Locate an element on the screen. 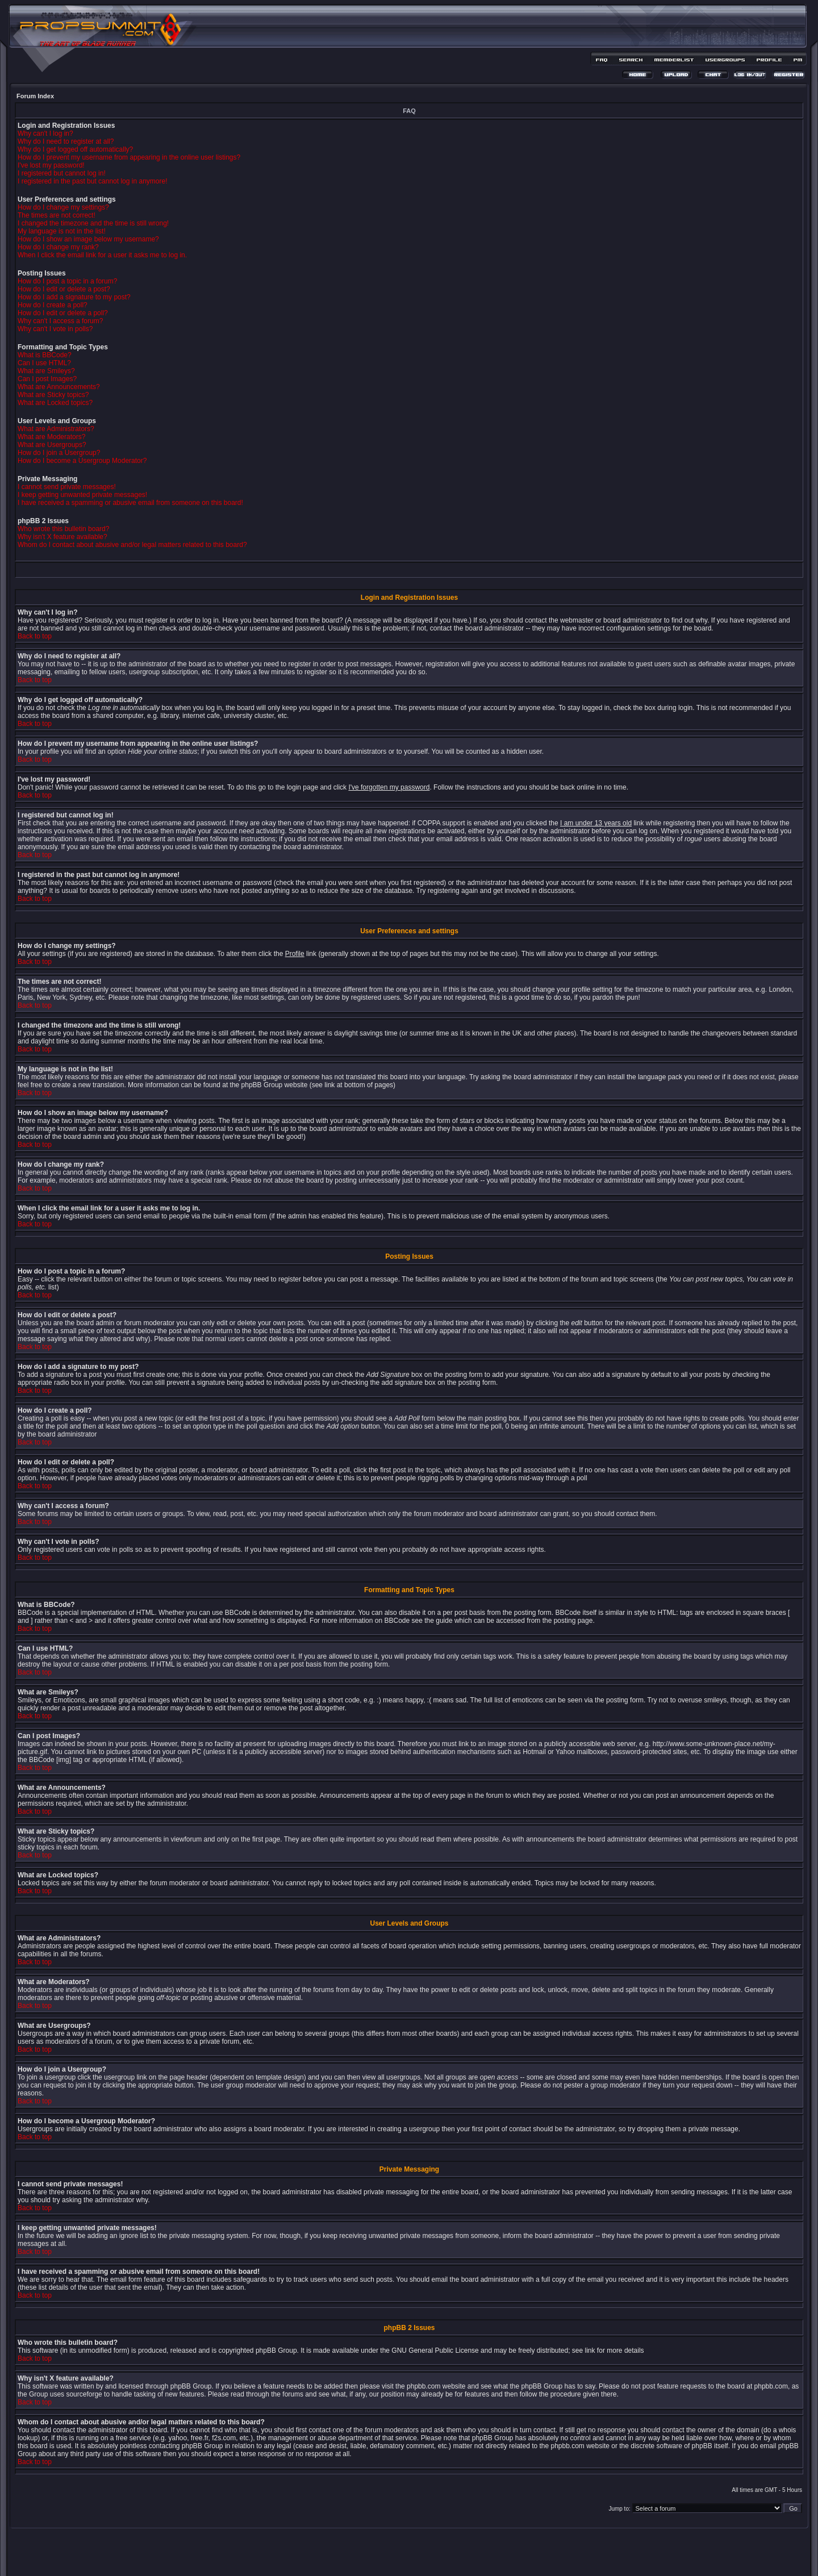  What are Announcements? is located at coordinates (59, 387).